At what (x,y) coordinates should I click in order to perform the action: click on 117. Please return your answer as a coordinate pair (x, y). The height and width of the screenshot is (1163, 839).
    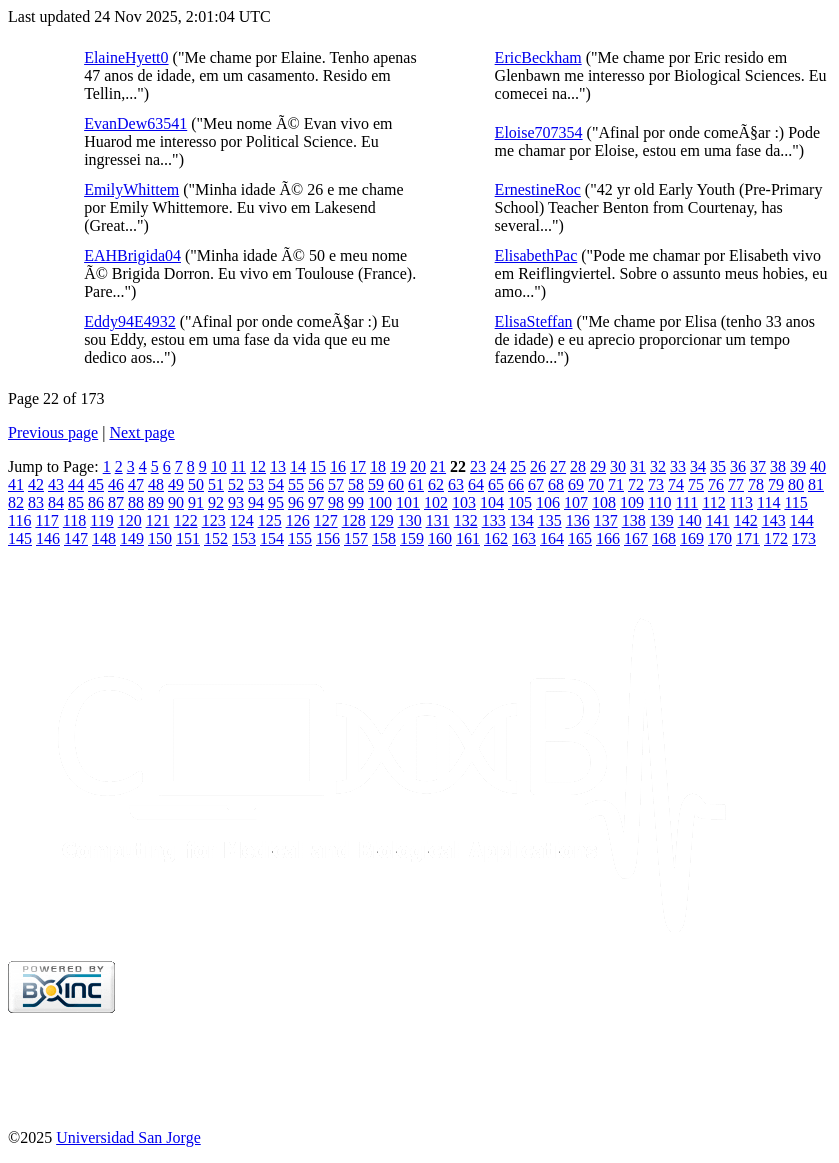
    Looking at the image, I should click on (46, 520).